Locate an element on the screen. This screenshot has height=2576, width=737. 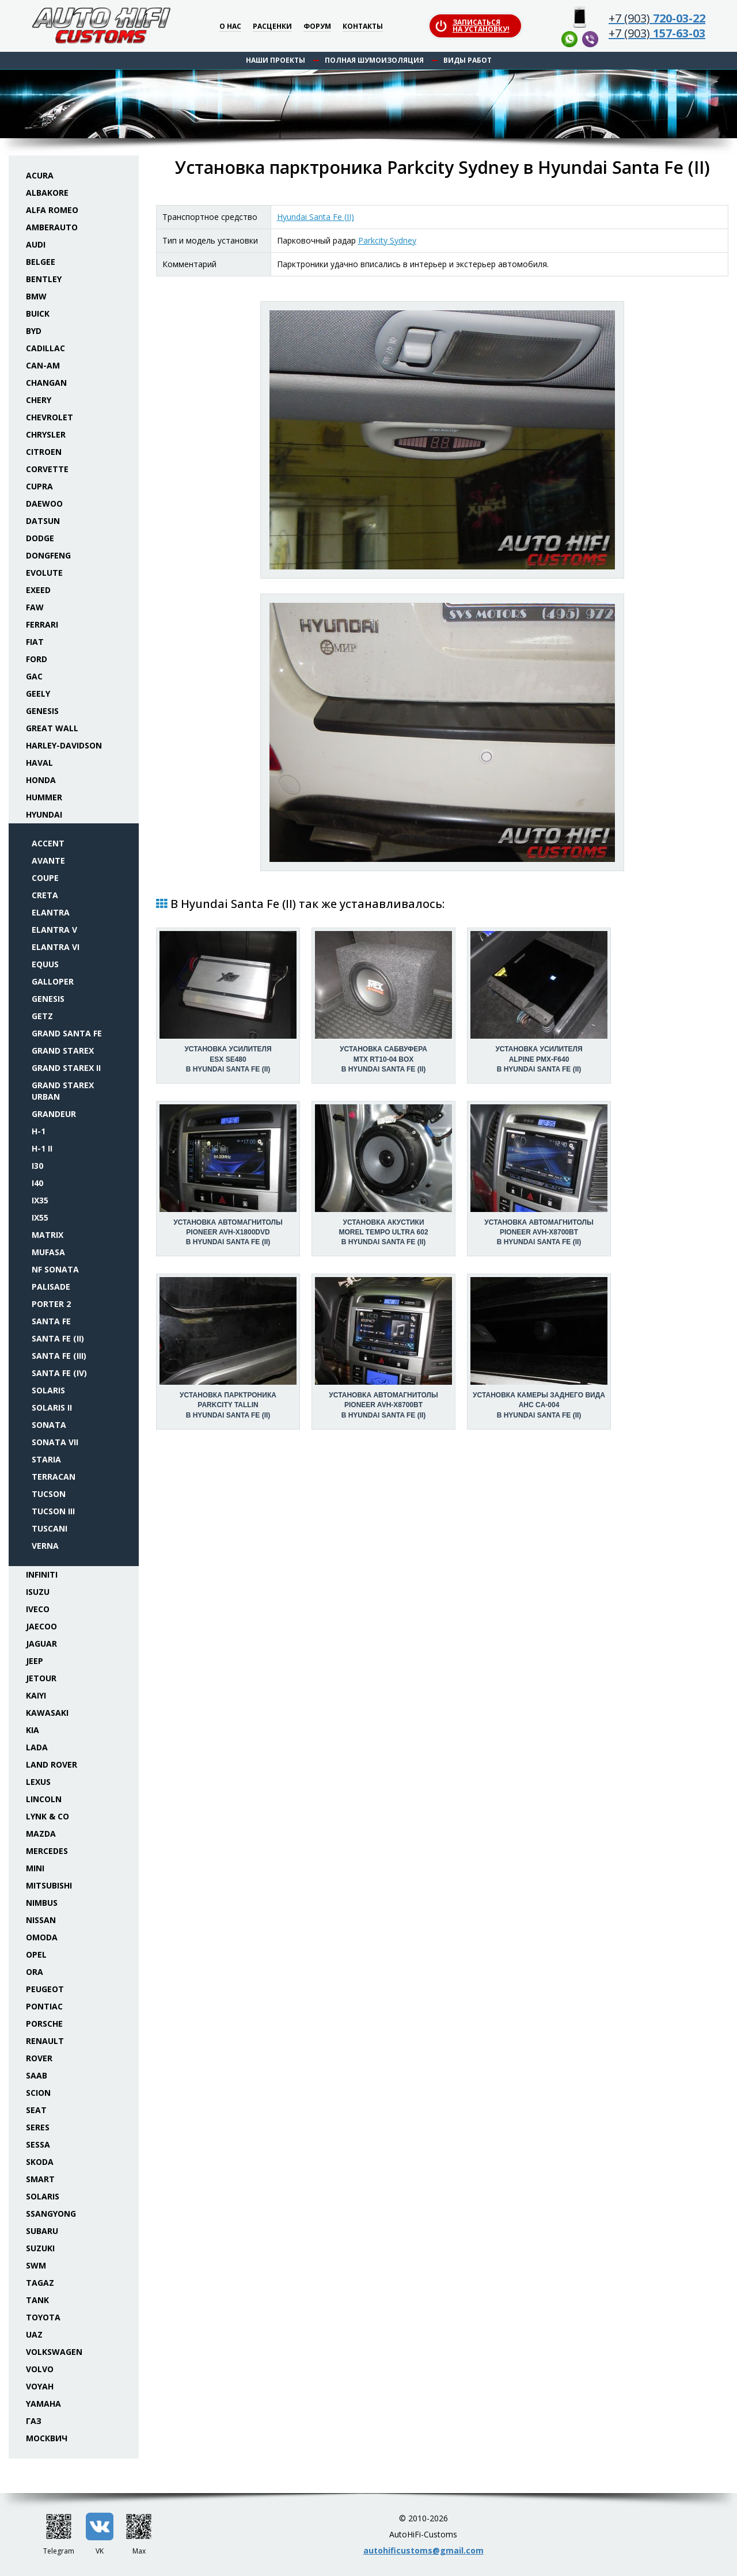
Volkswagen is located at coordinates (54, 2351).